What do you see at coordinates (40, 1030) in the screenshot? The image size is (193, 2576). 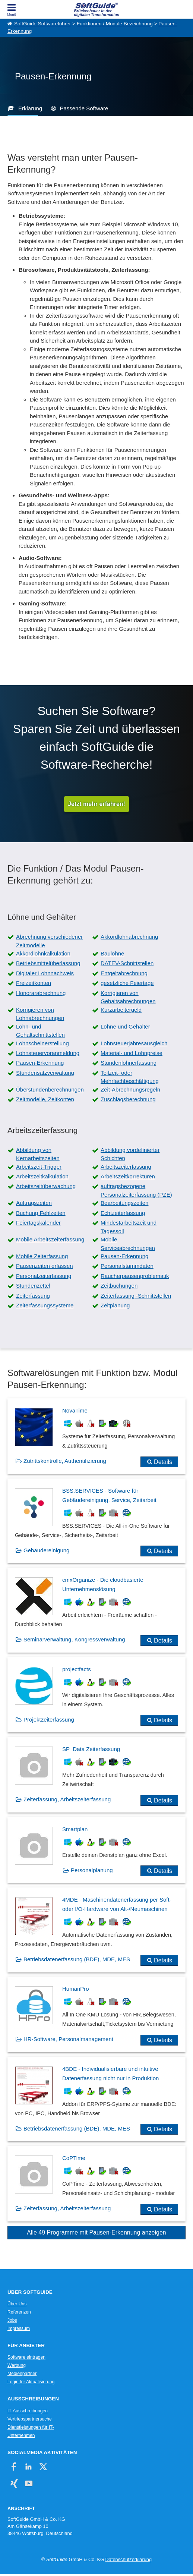 I see `Lohn- und Gehaltschnittstellen` at bounding box center [40, 1030].